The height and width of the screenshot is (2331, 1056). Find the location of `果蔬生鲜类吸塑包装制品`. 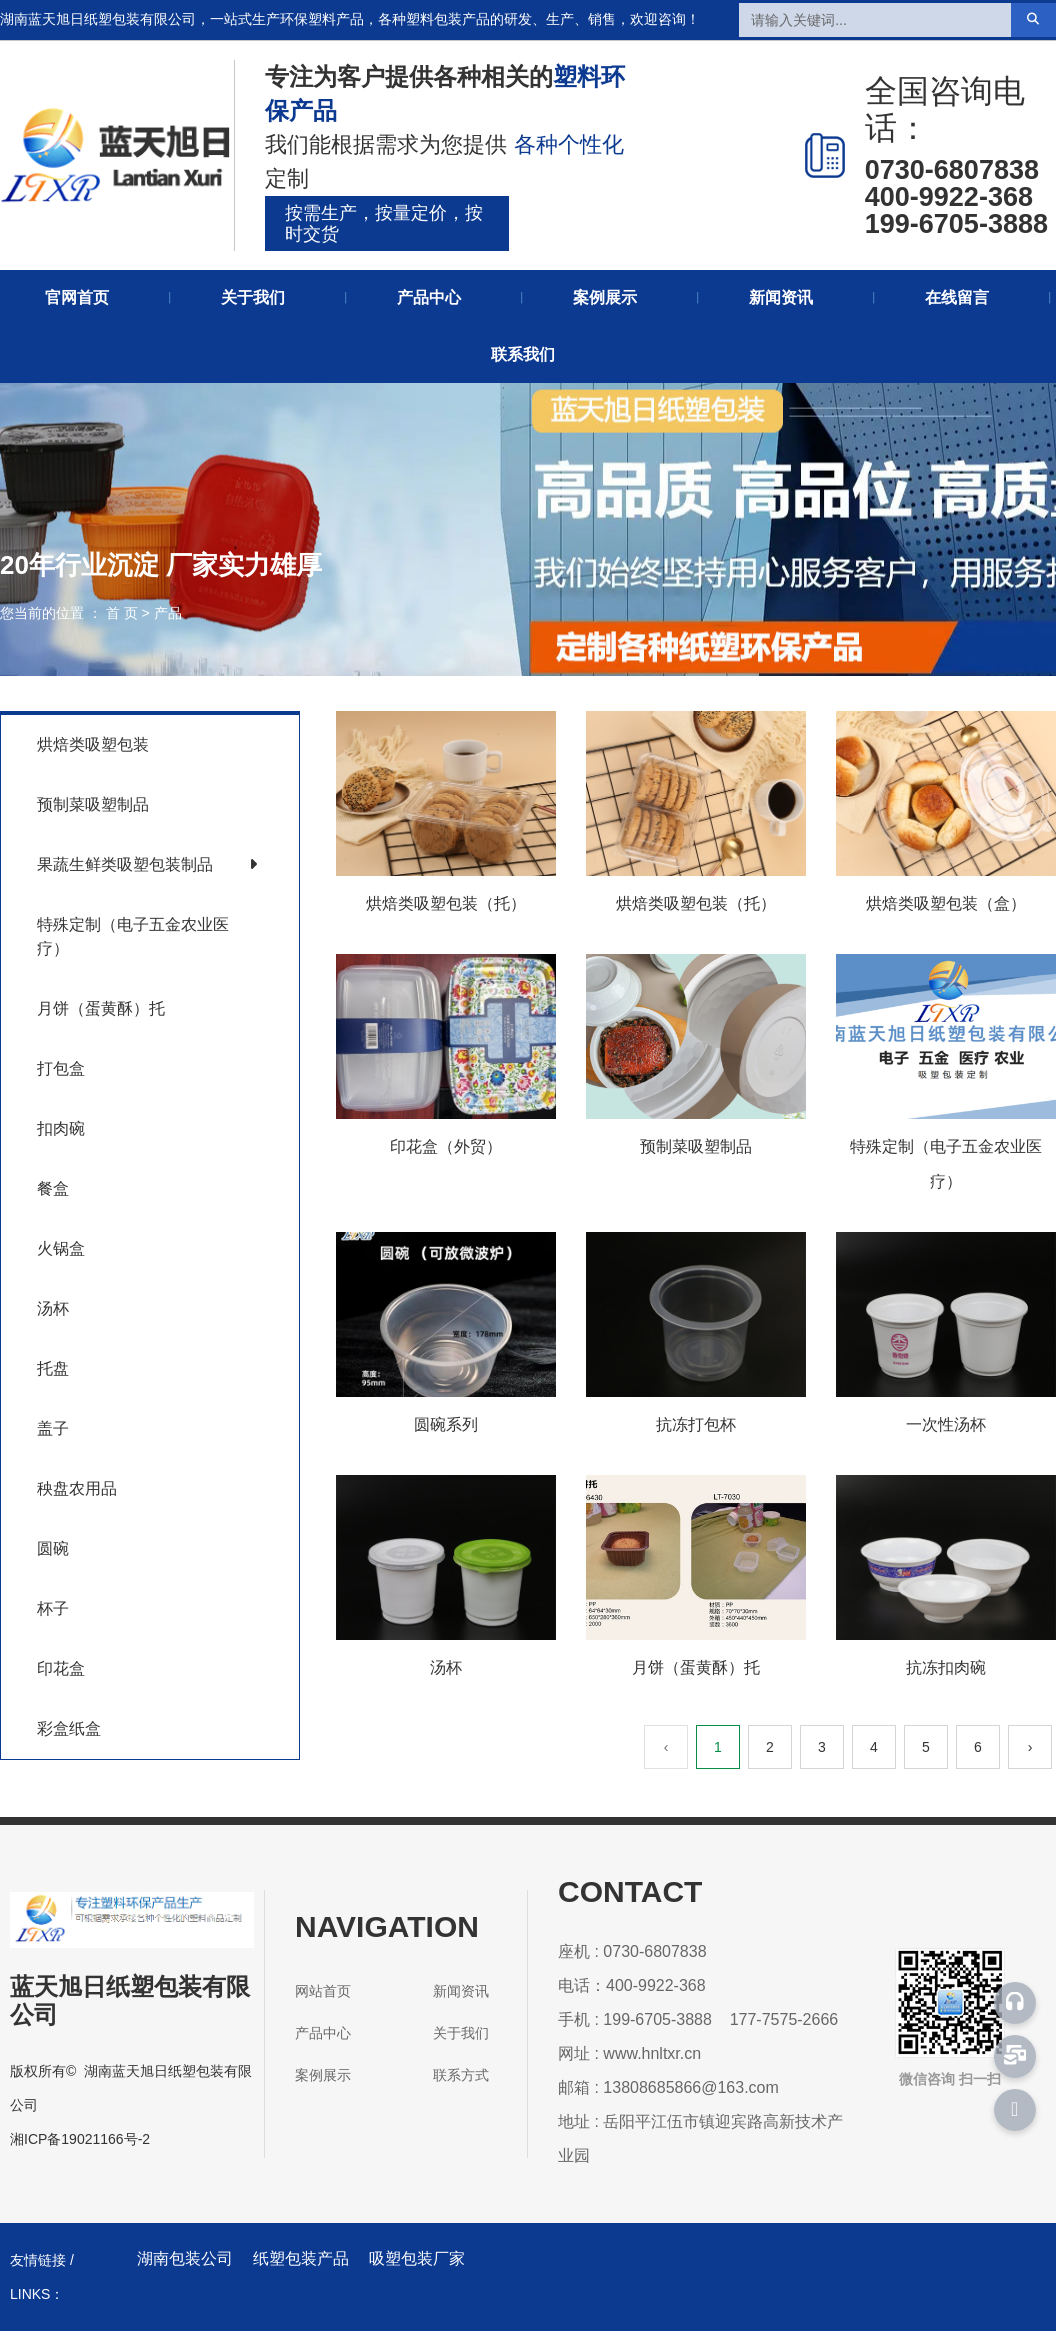

果蔬生鲜类吸塑包装制品 is located at coordinates (125, 864).